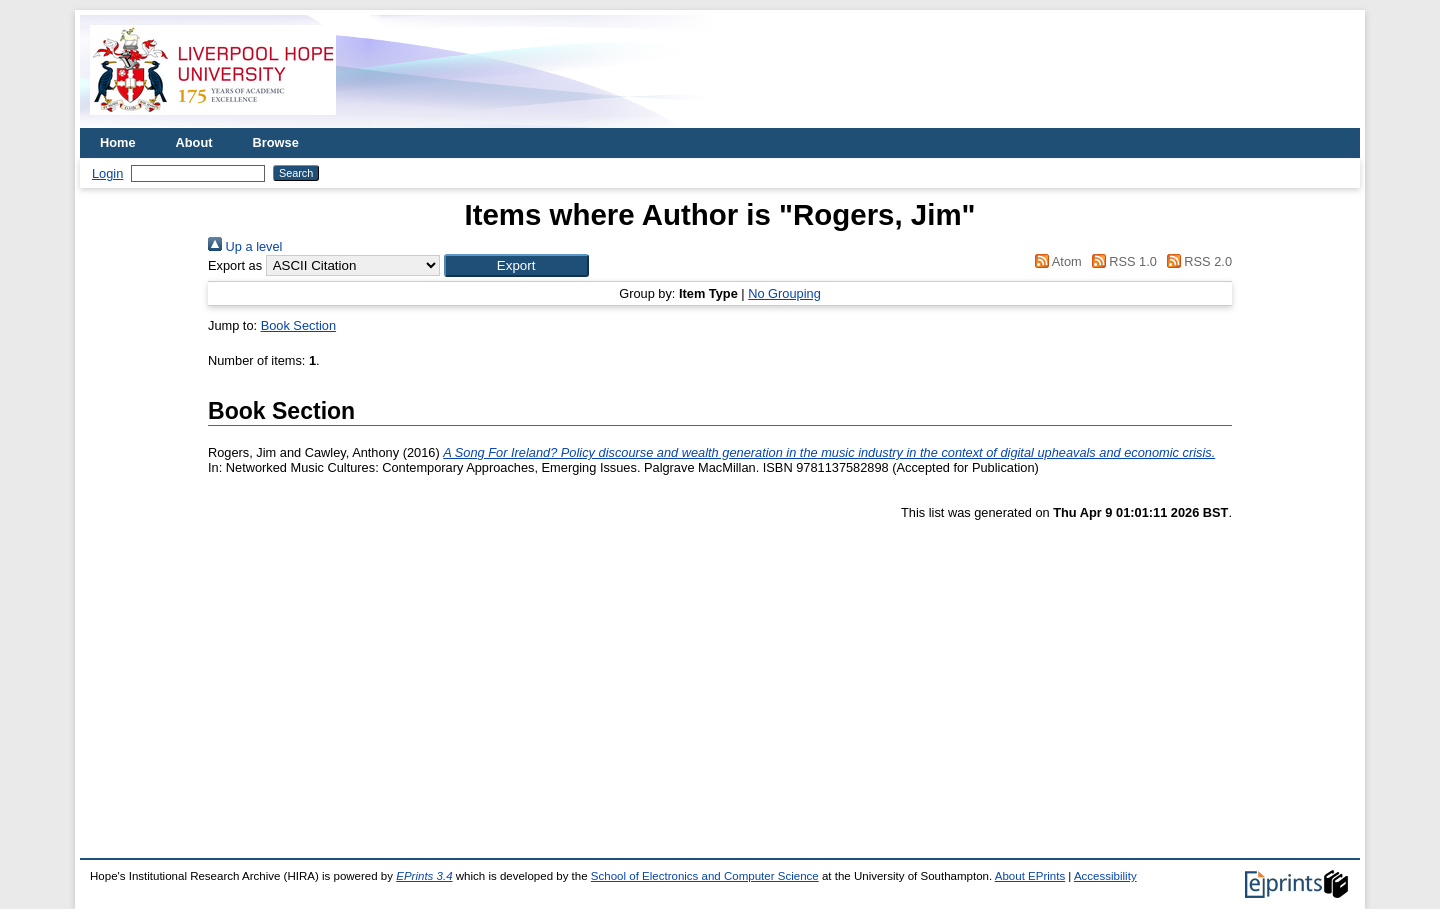 The width and height of the screenshot is (1440, 909). I want to click on Browse, so click(276, 142).